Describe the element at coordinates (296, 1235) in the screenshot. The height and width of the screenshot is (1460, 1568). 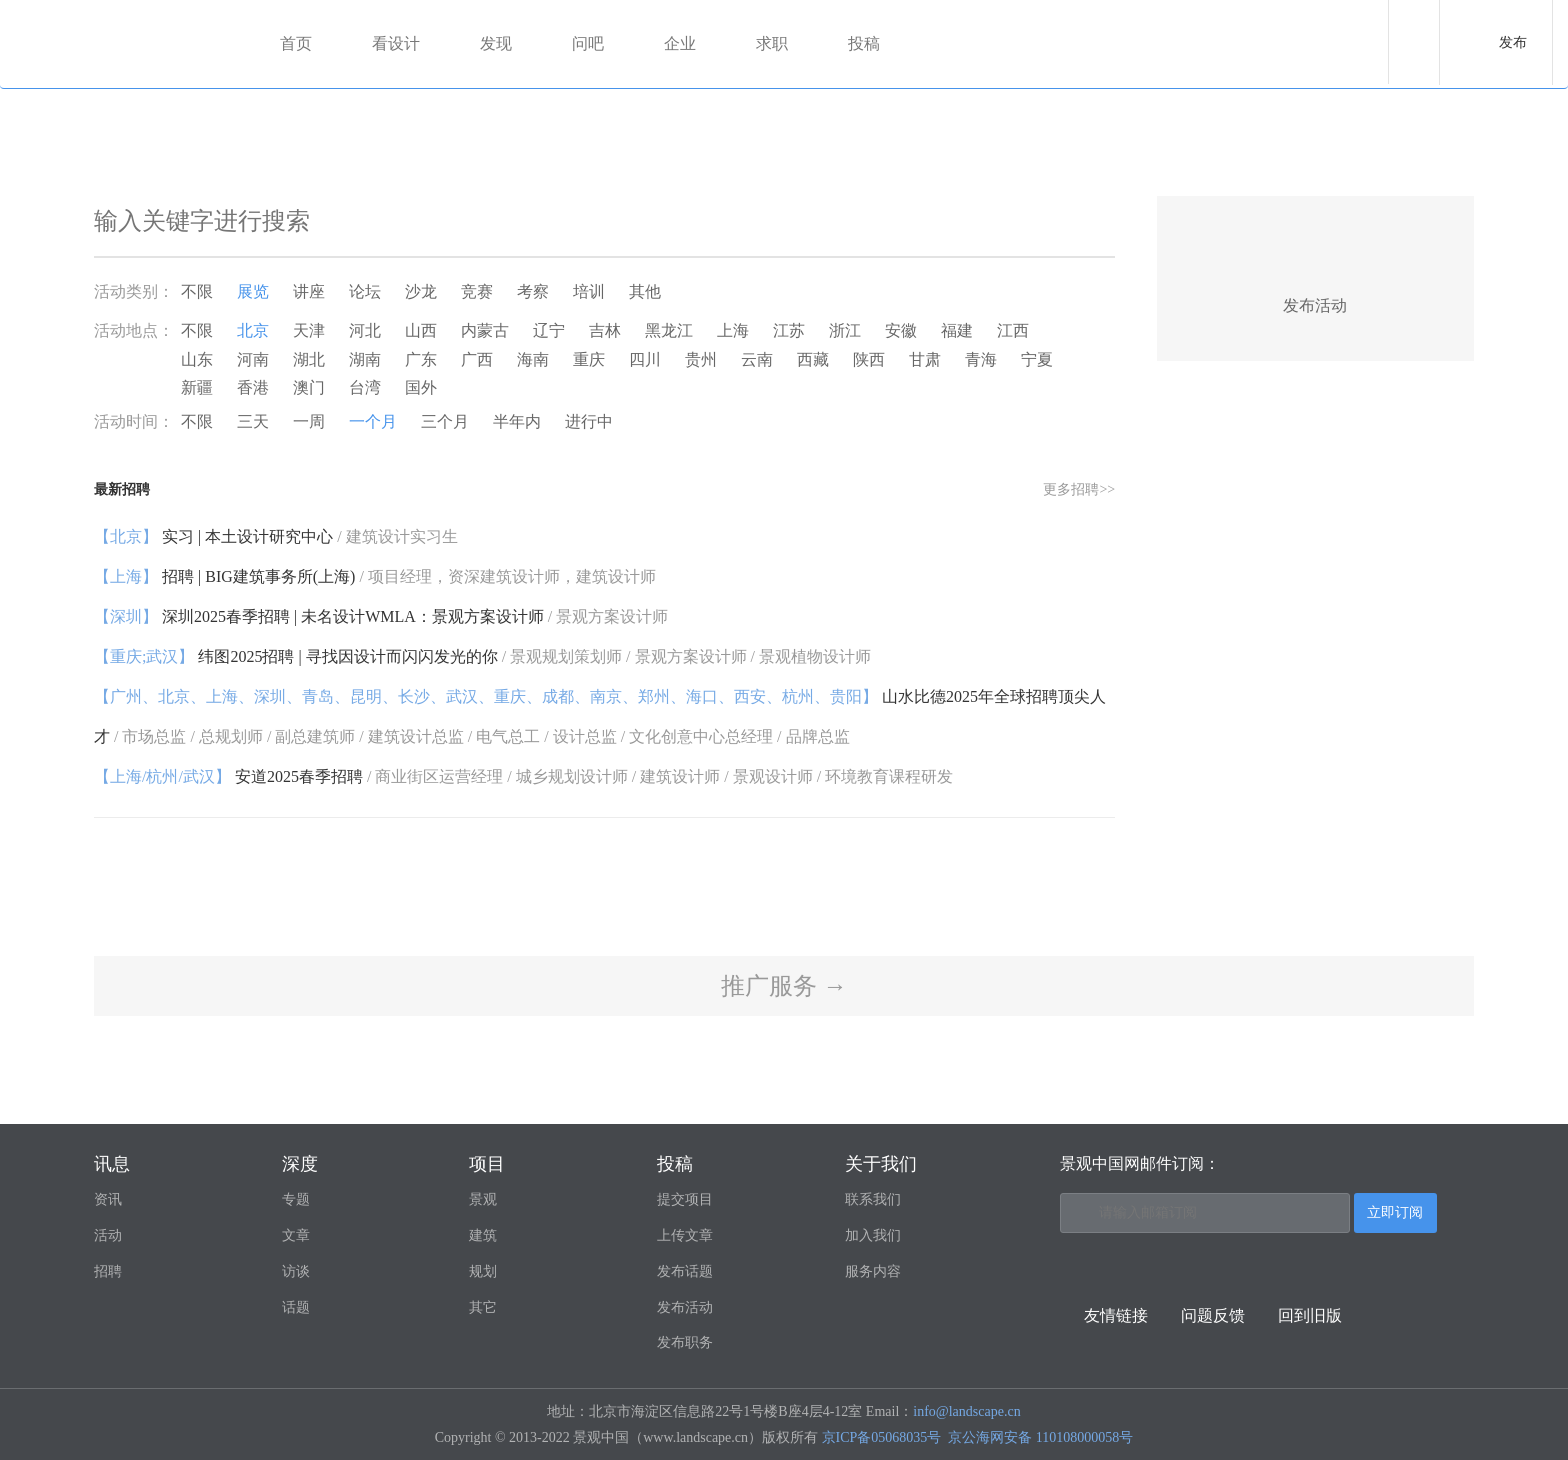
I see `文章` at that location.